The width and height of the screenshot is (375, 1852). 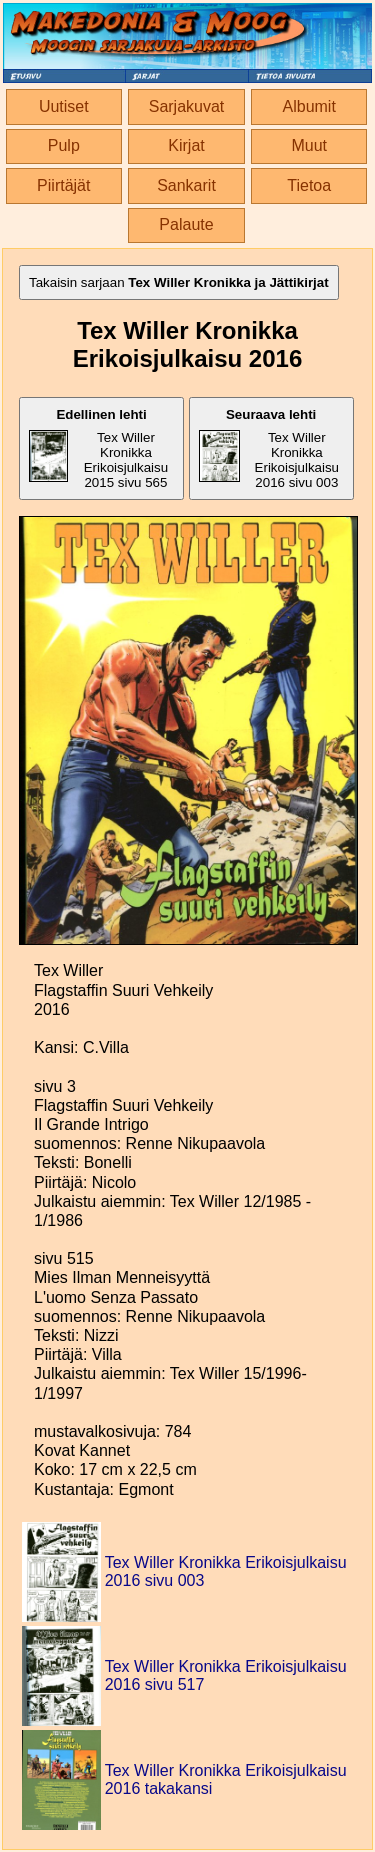 What do you see at coordinates (187, 106) in the screenshot?
I see `Sarjakuvat` at bounding box center [187, 106].